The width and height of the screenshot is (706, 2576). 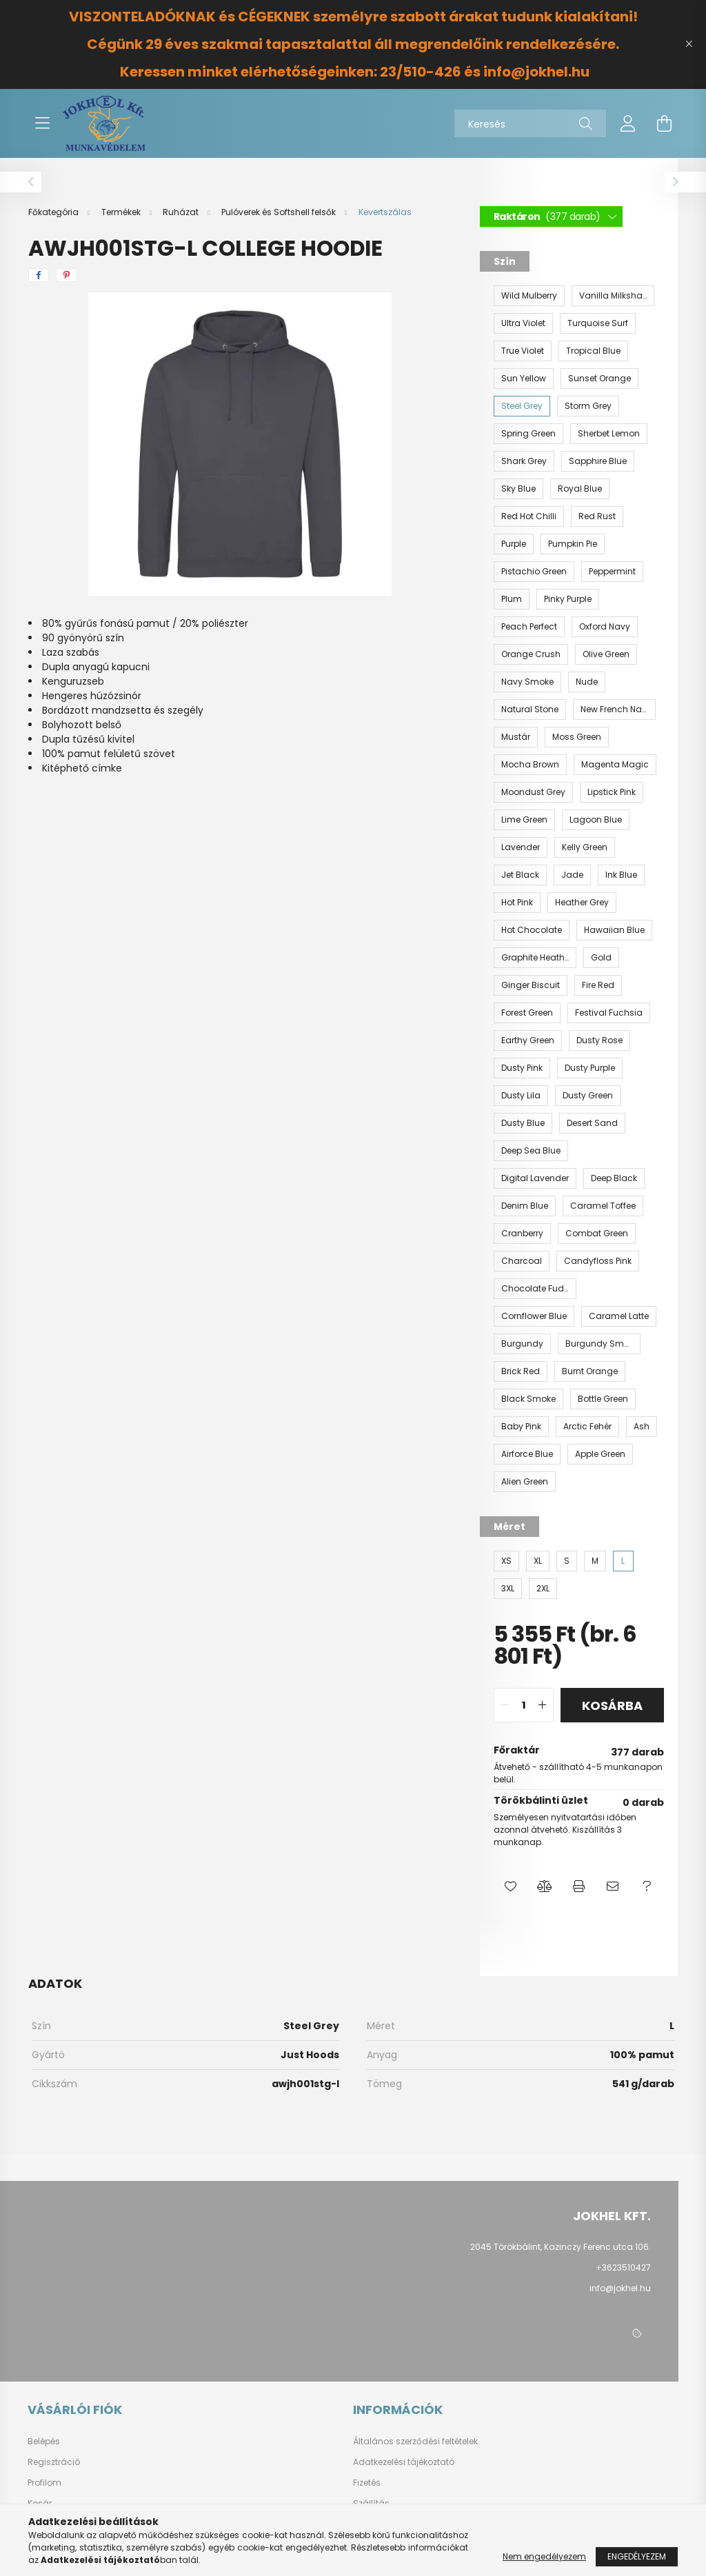 What do you see at coordinates (573, 544) in the screenshot?
I see `[Pumpkin Pie]` at bounding box center [573, 544].